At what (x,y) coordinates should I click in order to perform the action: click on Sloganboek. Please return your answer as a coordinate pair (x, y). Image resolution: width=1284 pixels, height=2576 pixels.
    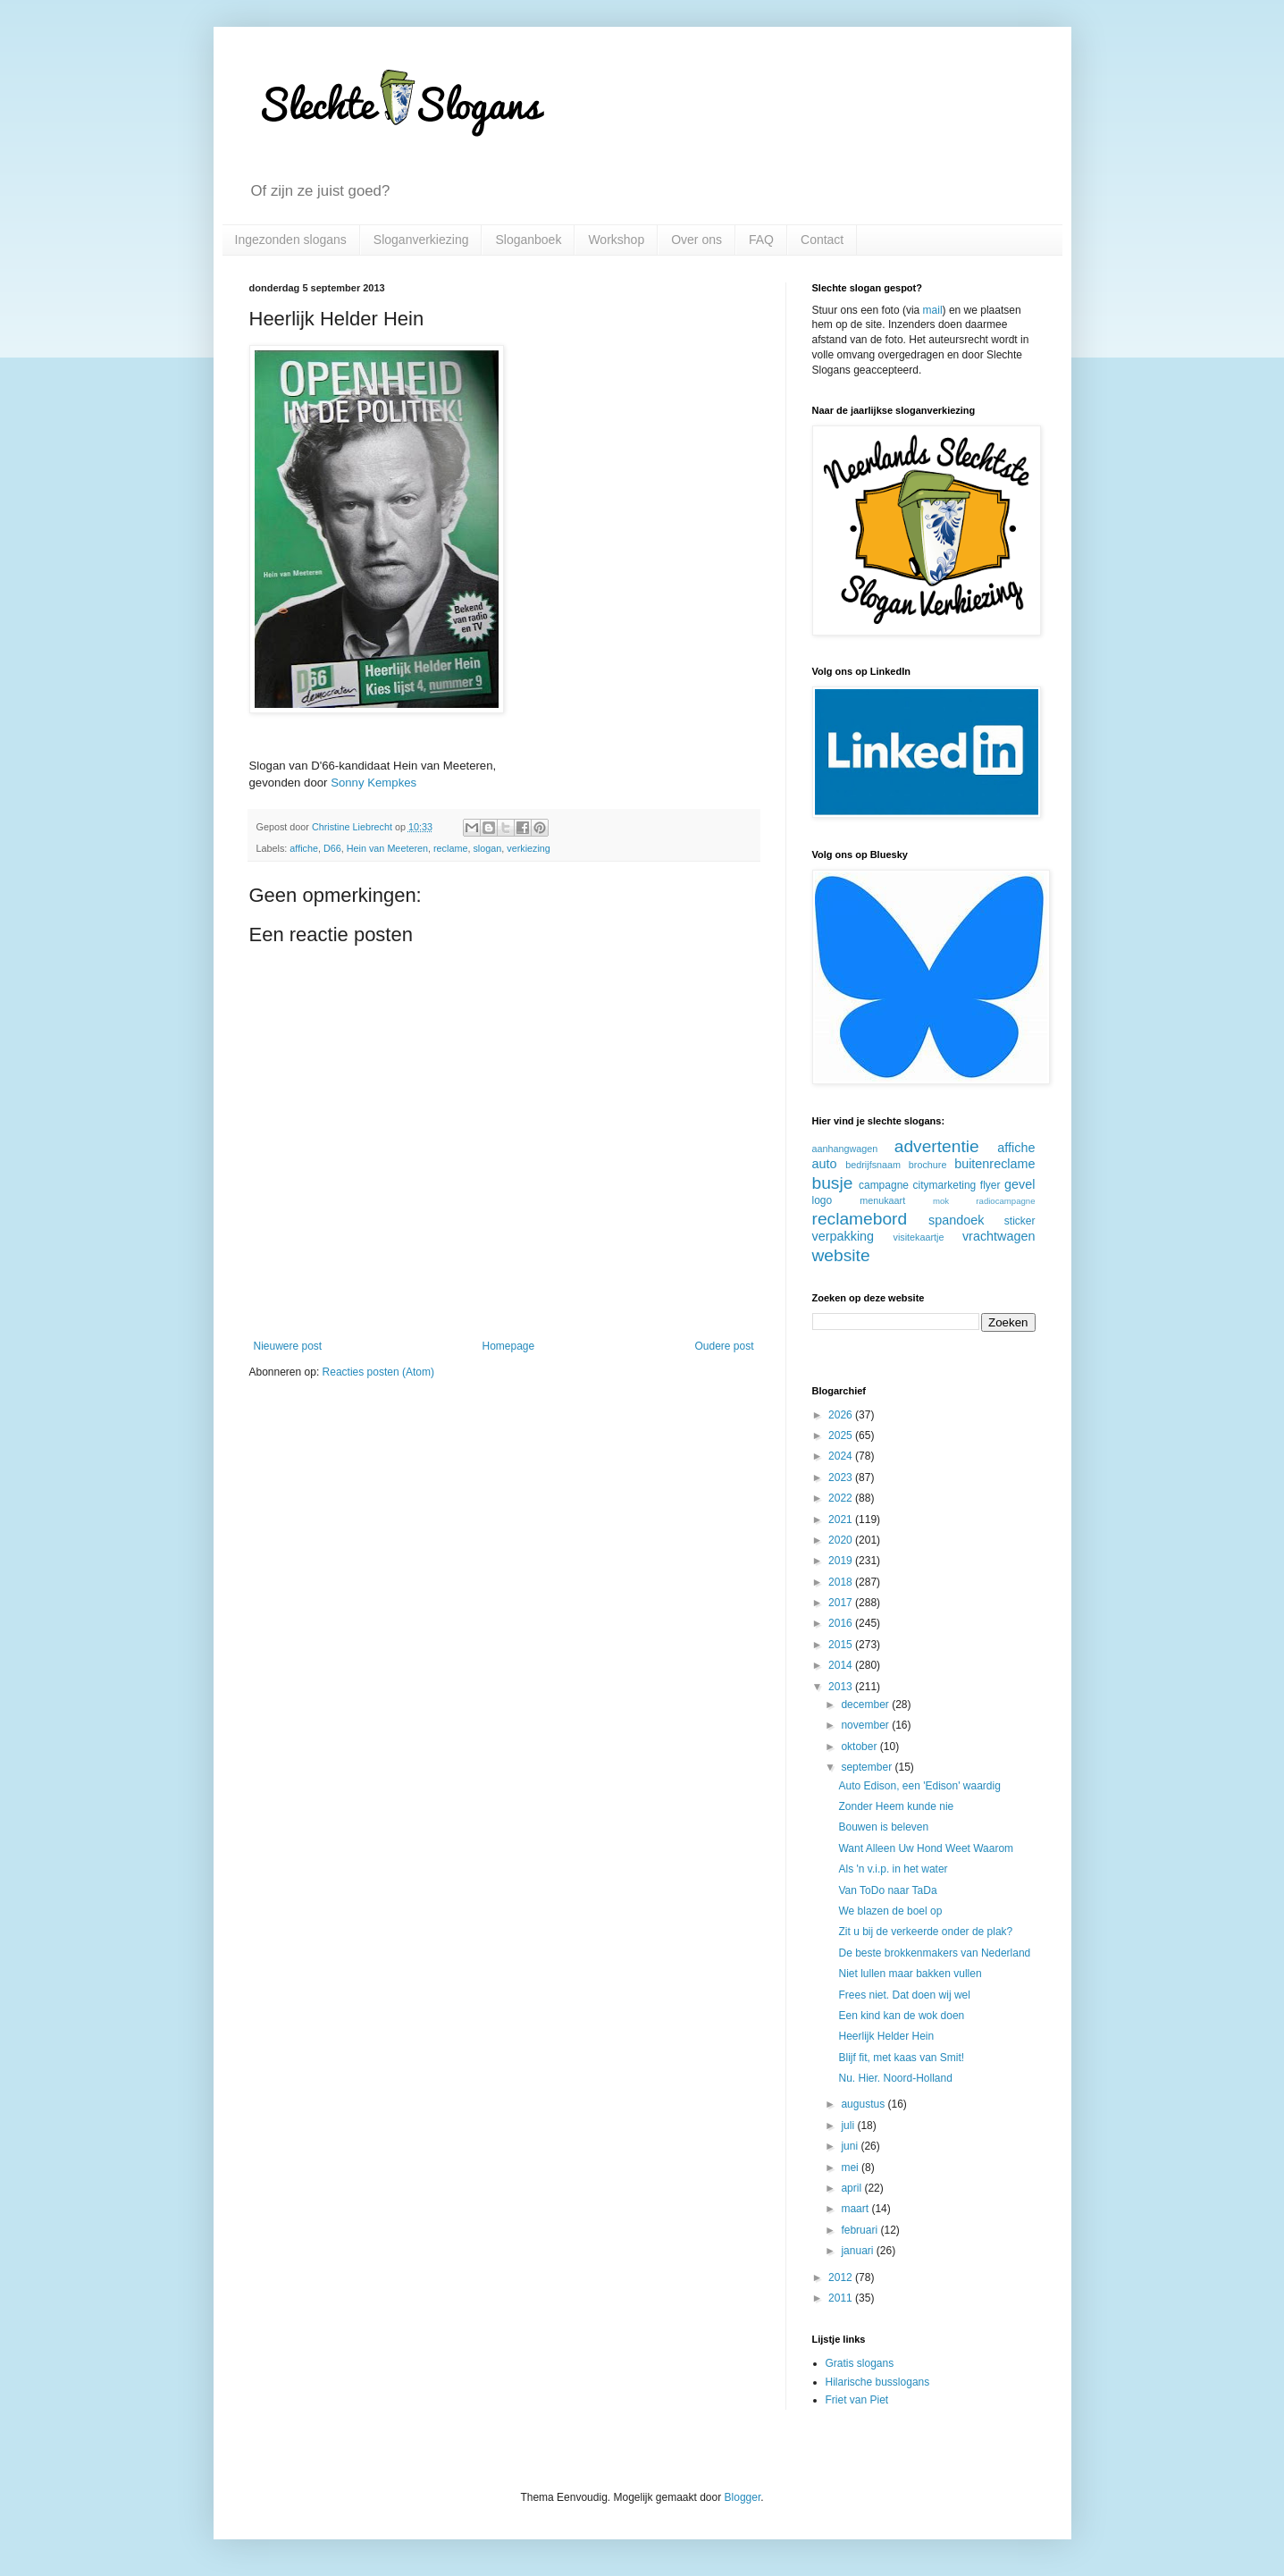
    Looking at the image, I should click on (528, 239).